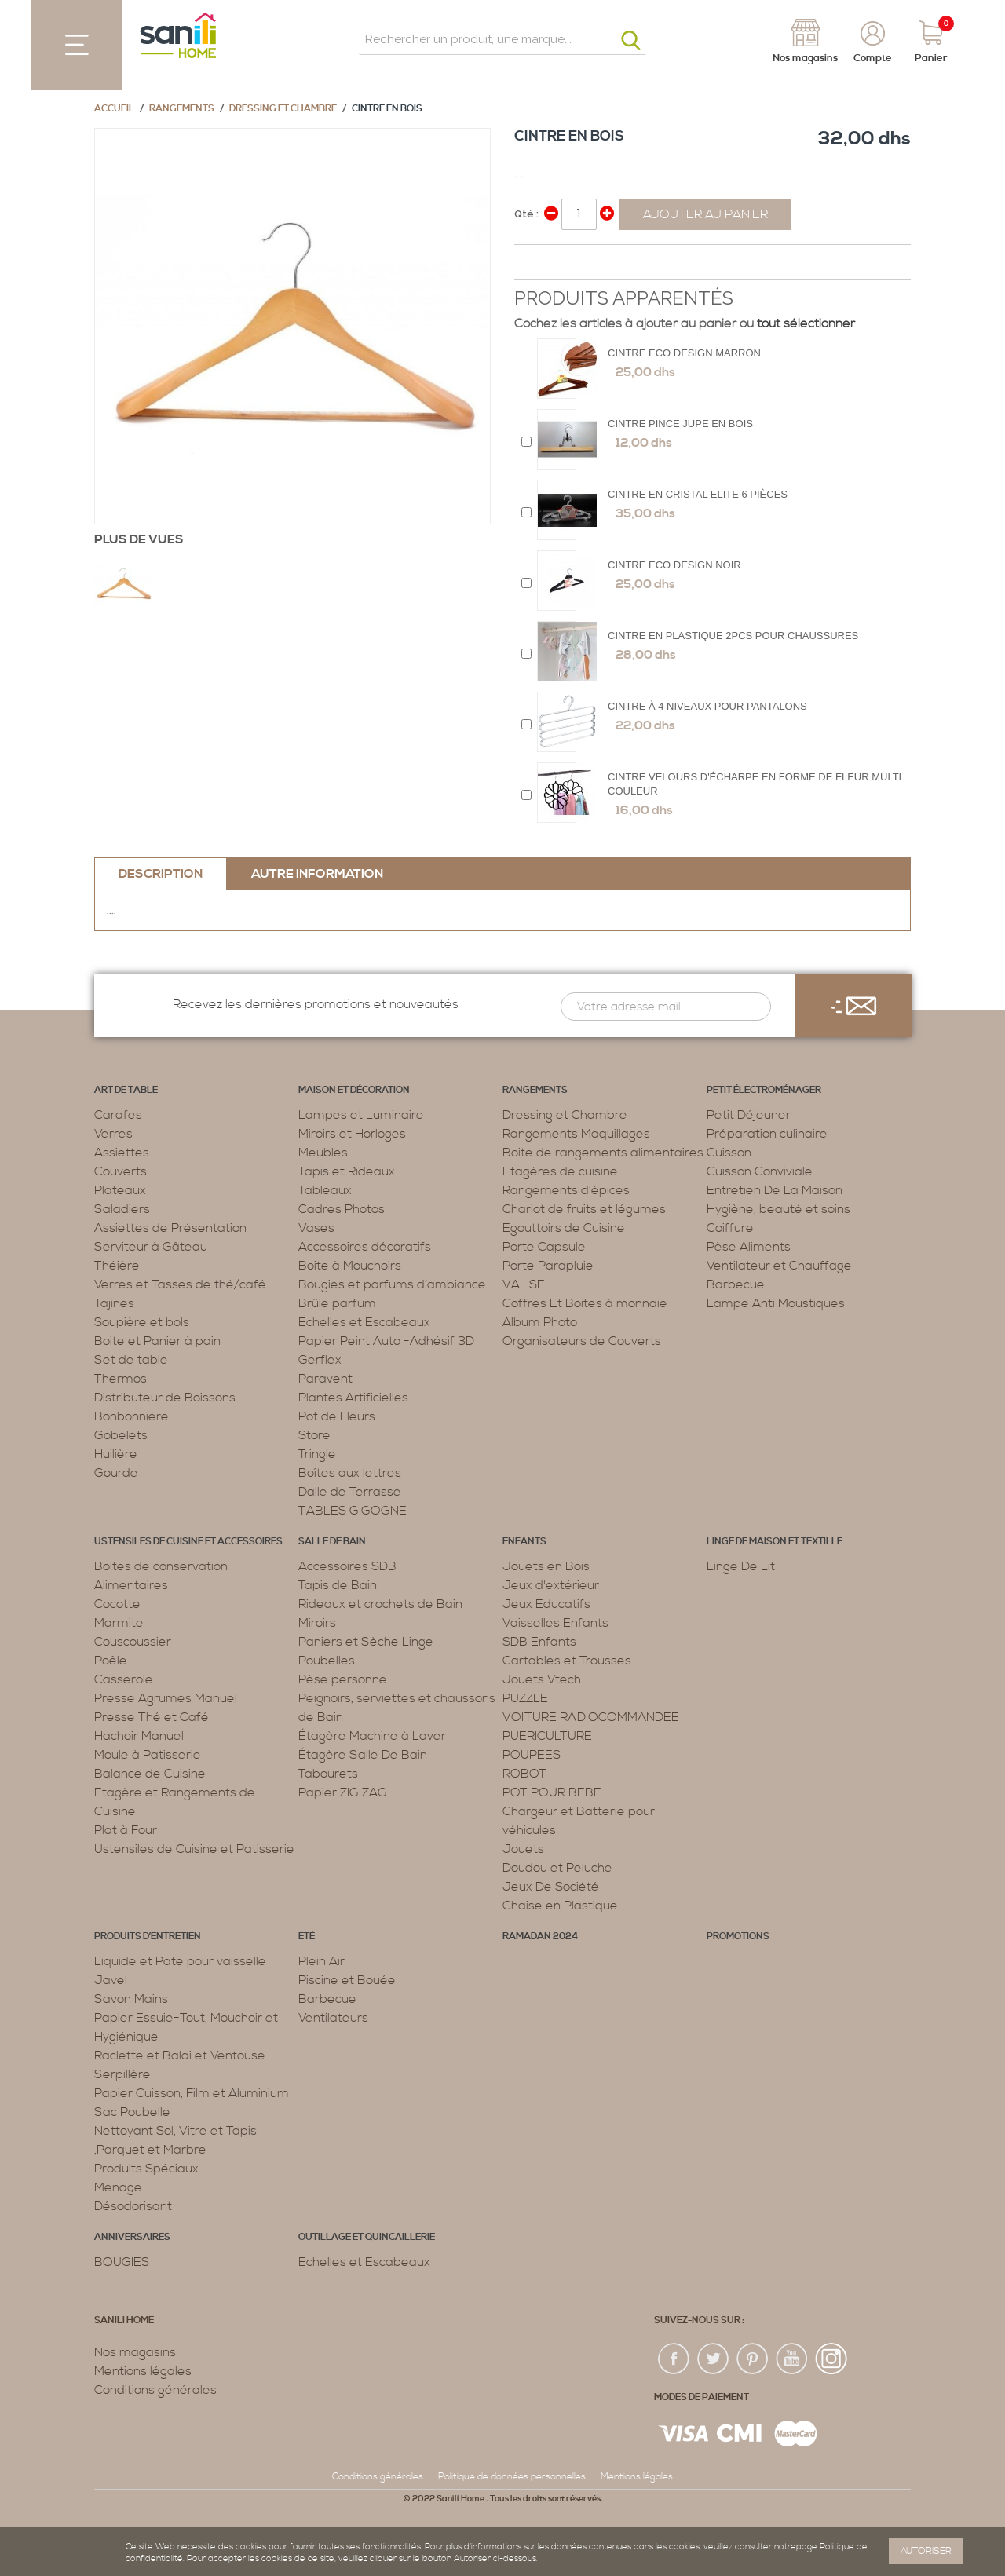  I want to click on Ustensiles de Cuisine et Patisserie, so click(194, 1849).